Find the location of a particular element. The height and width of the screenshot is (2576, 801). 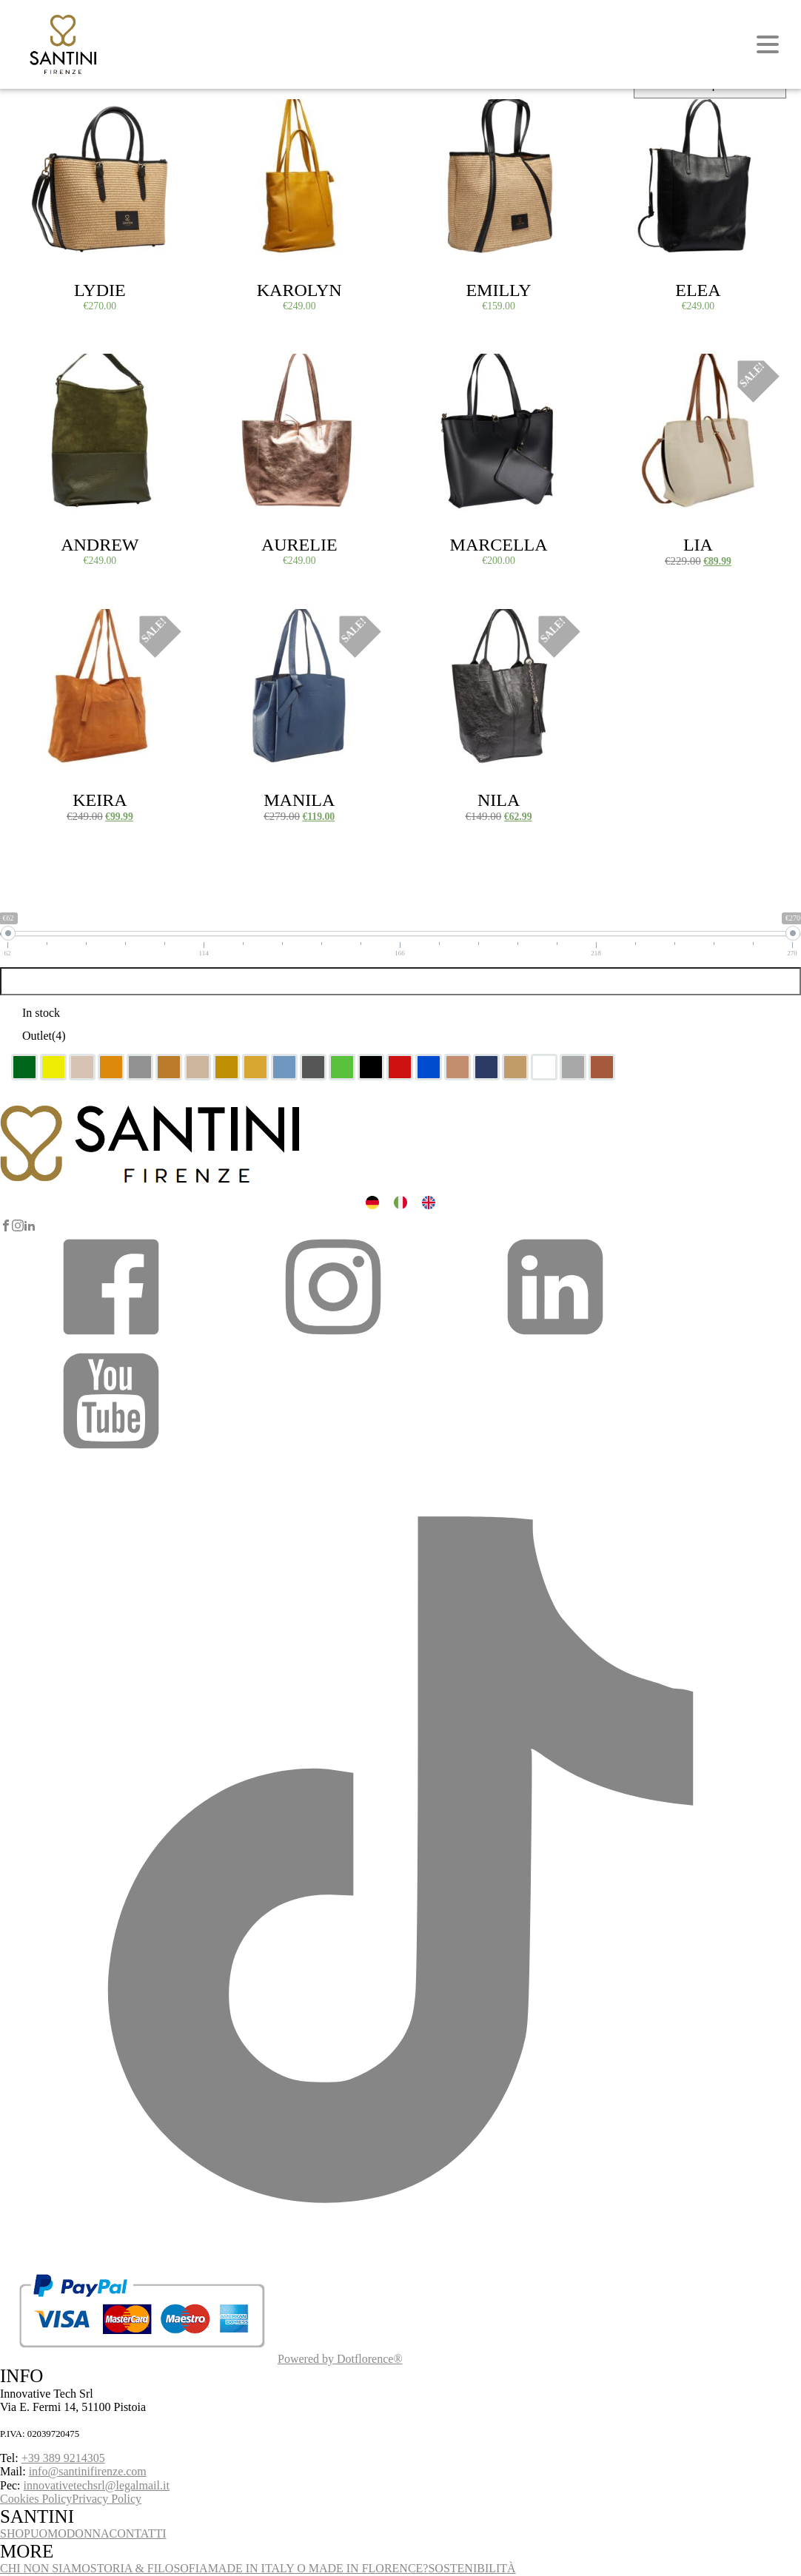

CHI NON SIAMO is located at coordinates (45, 2568).